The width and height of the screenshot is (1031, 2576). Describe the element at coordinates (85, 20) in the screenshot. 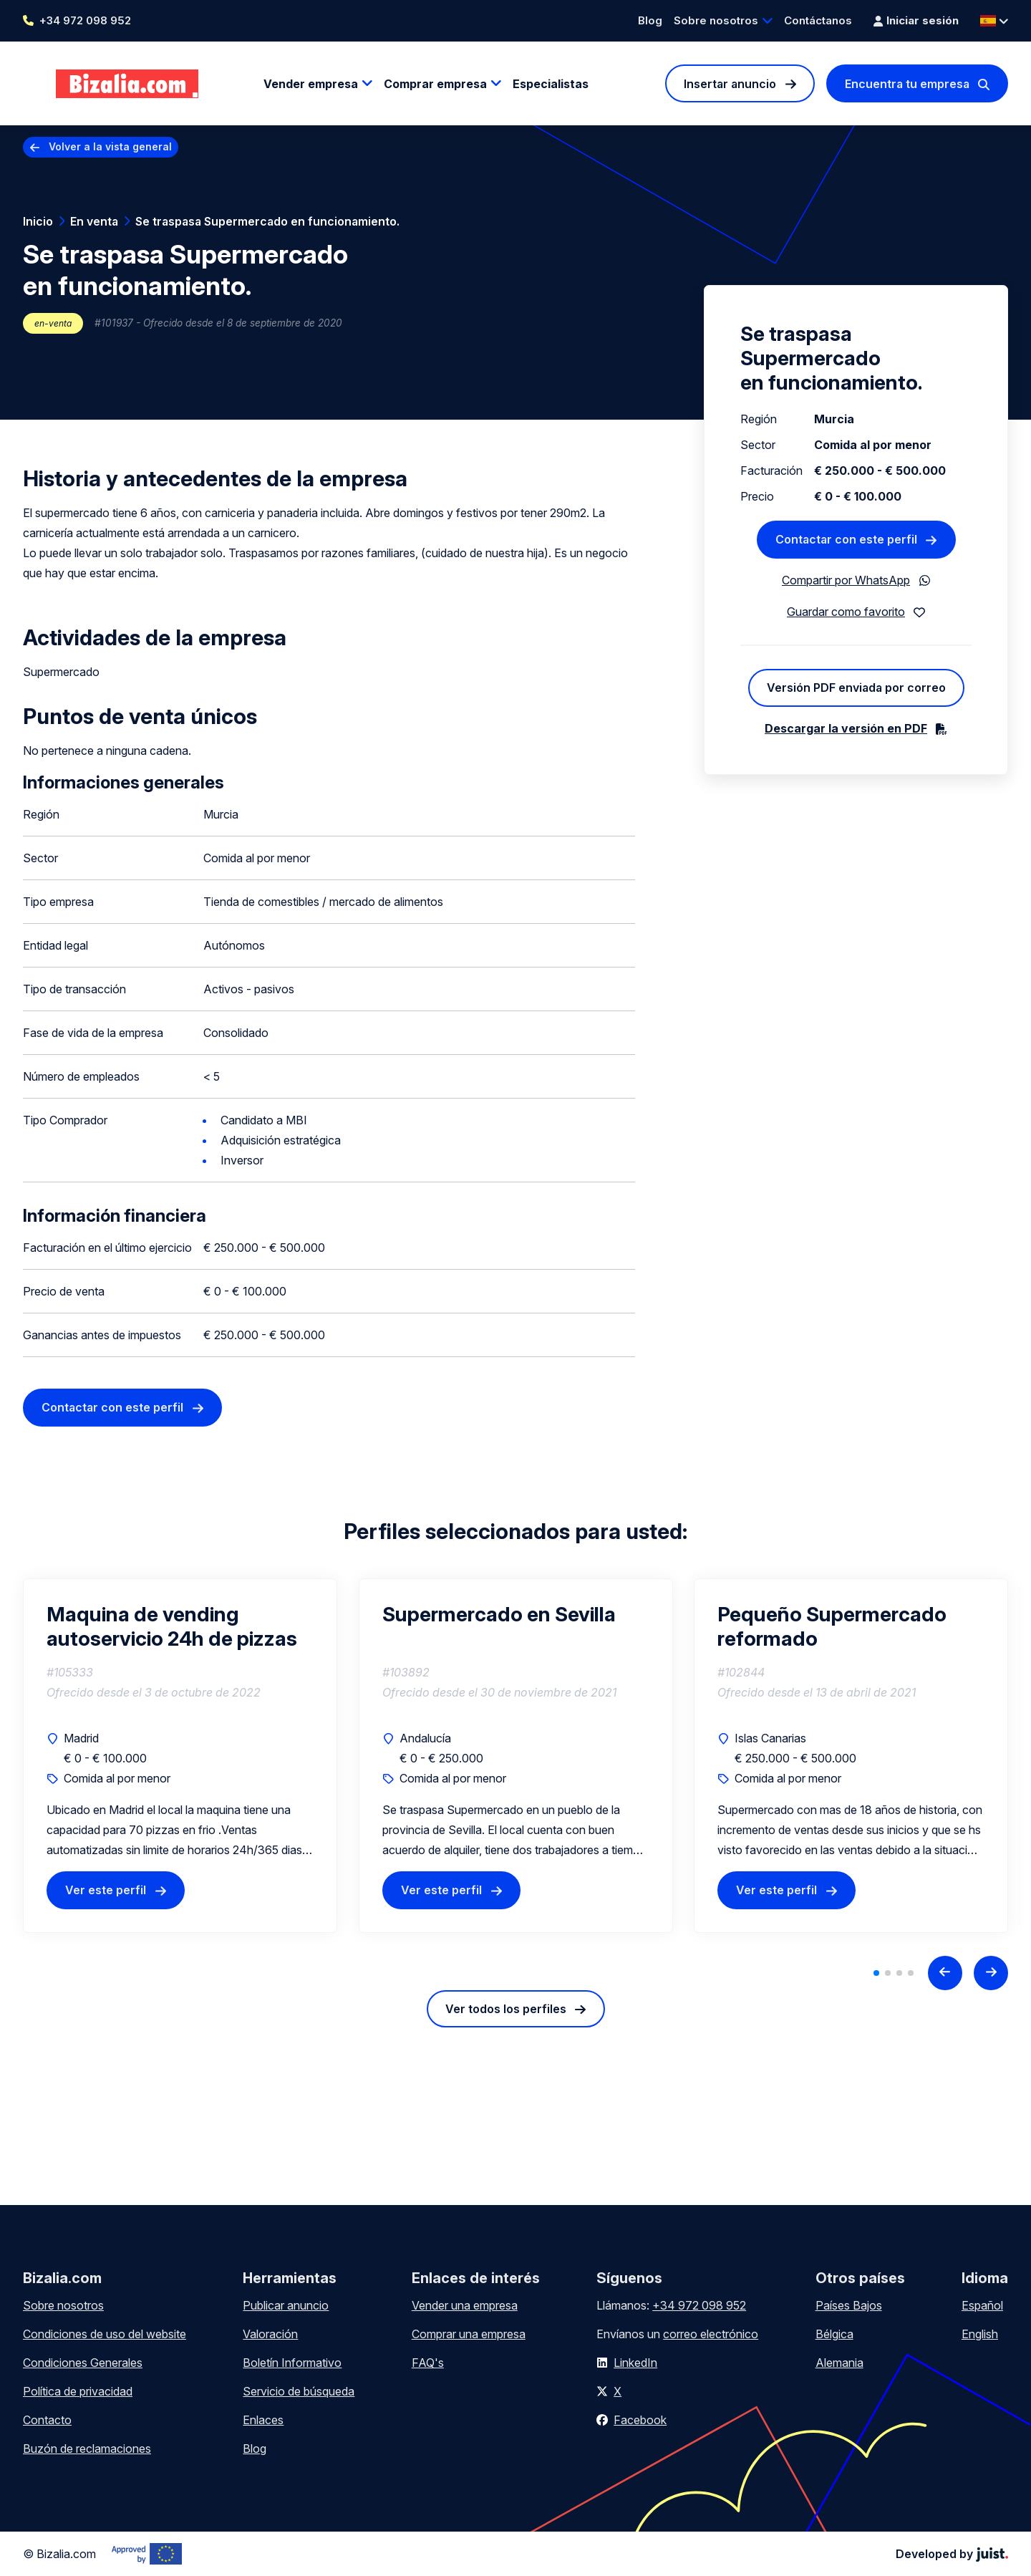

I see `+34 972 098 952` at that location.